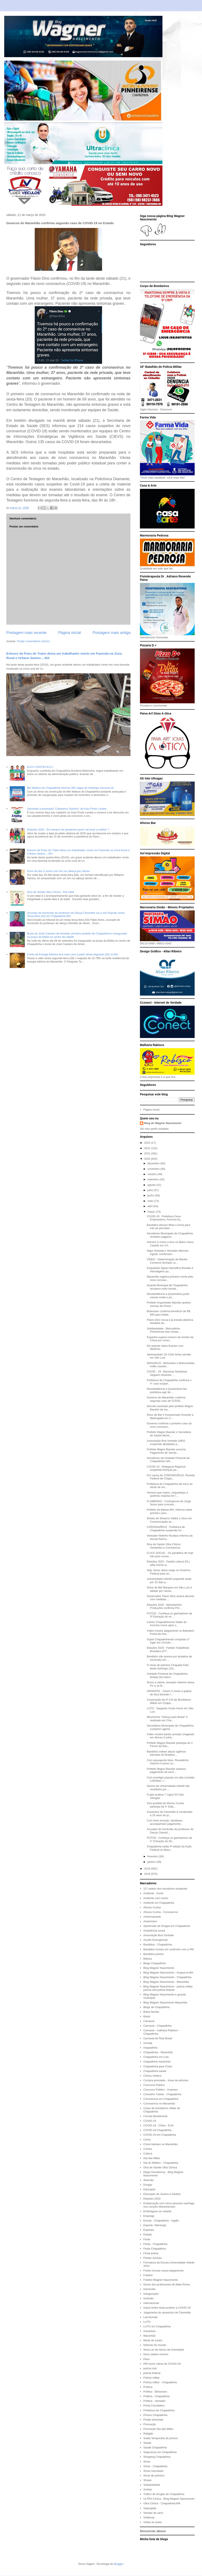 Image resolution: width=202 pixels, height=2576 pixels. What do you see at coordinates (151, 2303) in the screenshot?
I see `Internacional` at bounding box center [151, 2303].